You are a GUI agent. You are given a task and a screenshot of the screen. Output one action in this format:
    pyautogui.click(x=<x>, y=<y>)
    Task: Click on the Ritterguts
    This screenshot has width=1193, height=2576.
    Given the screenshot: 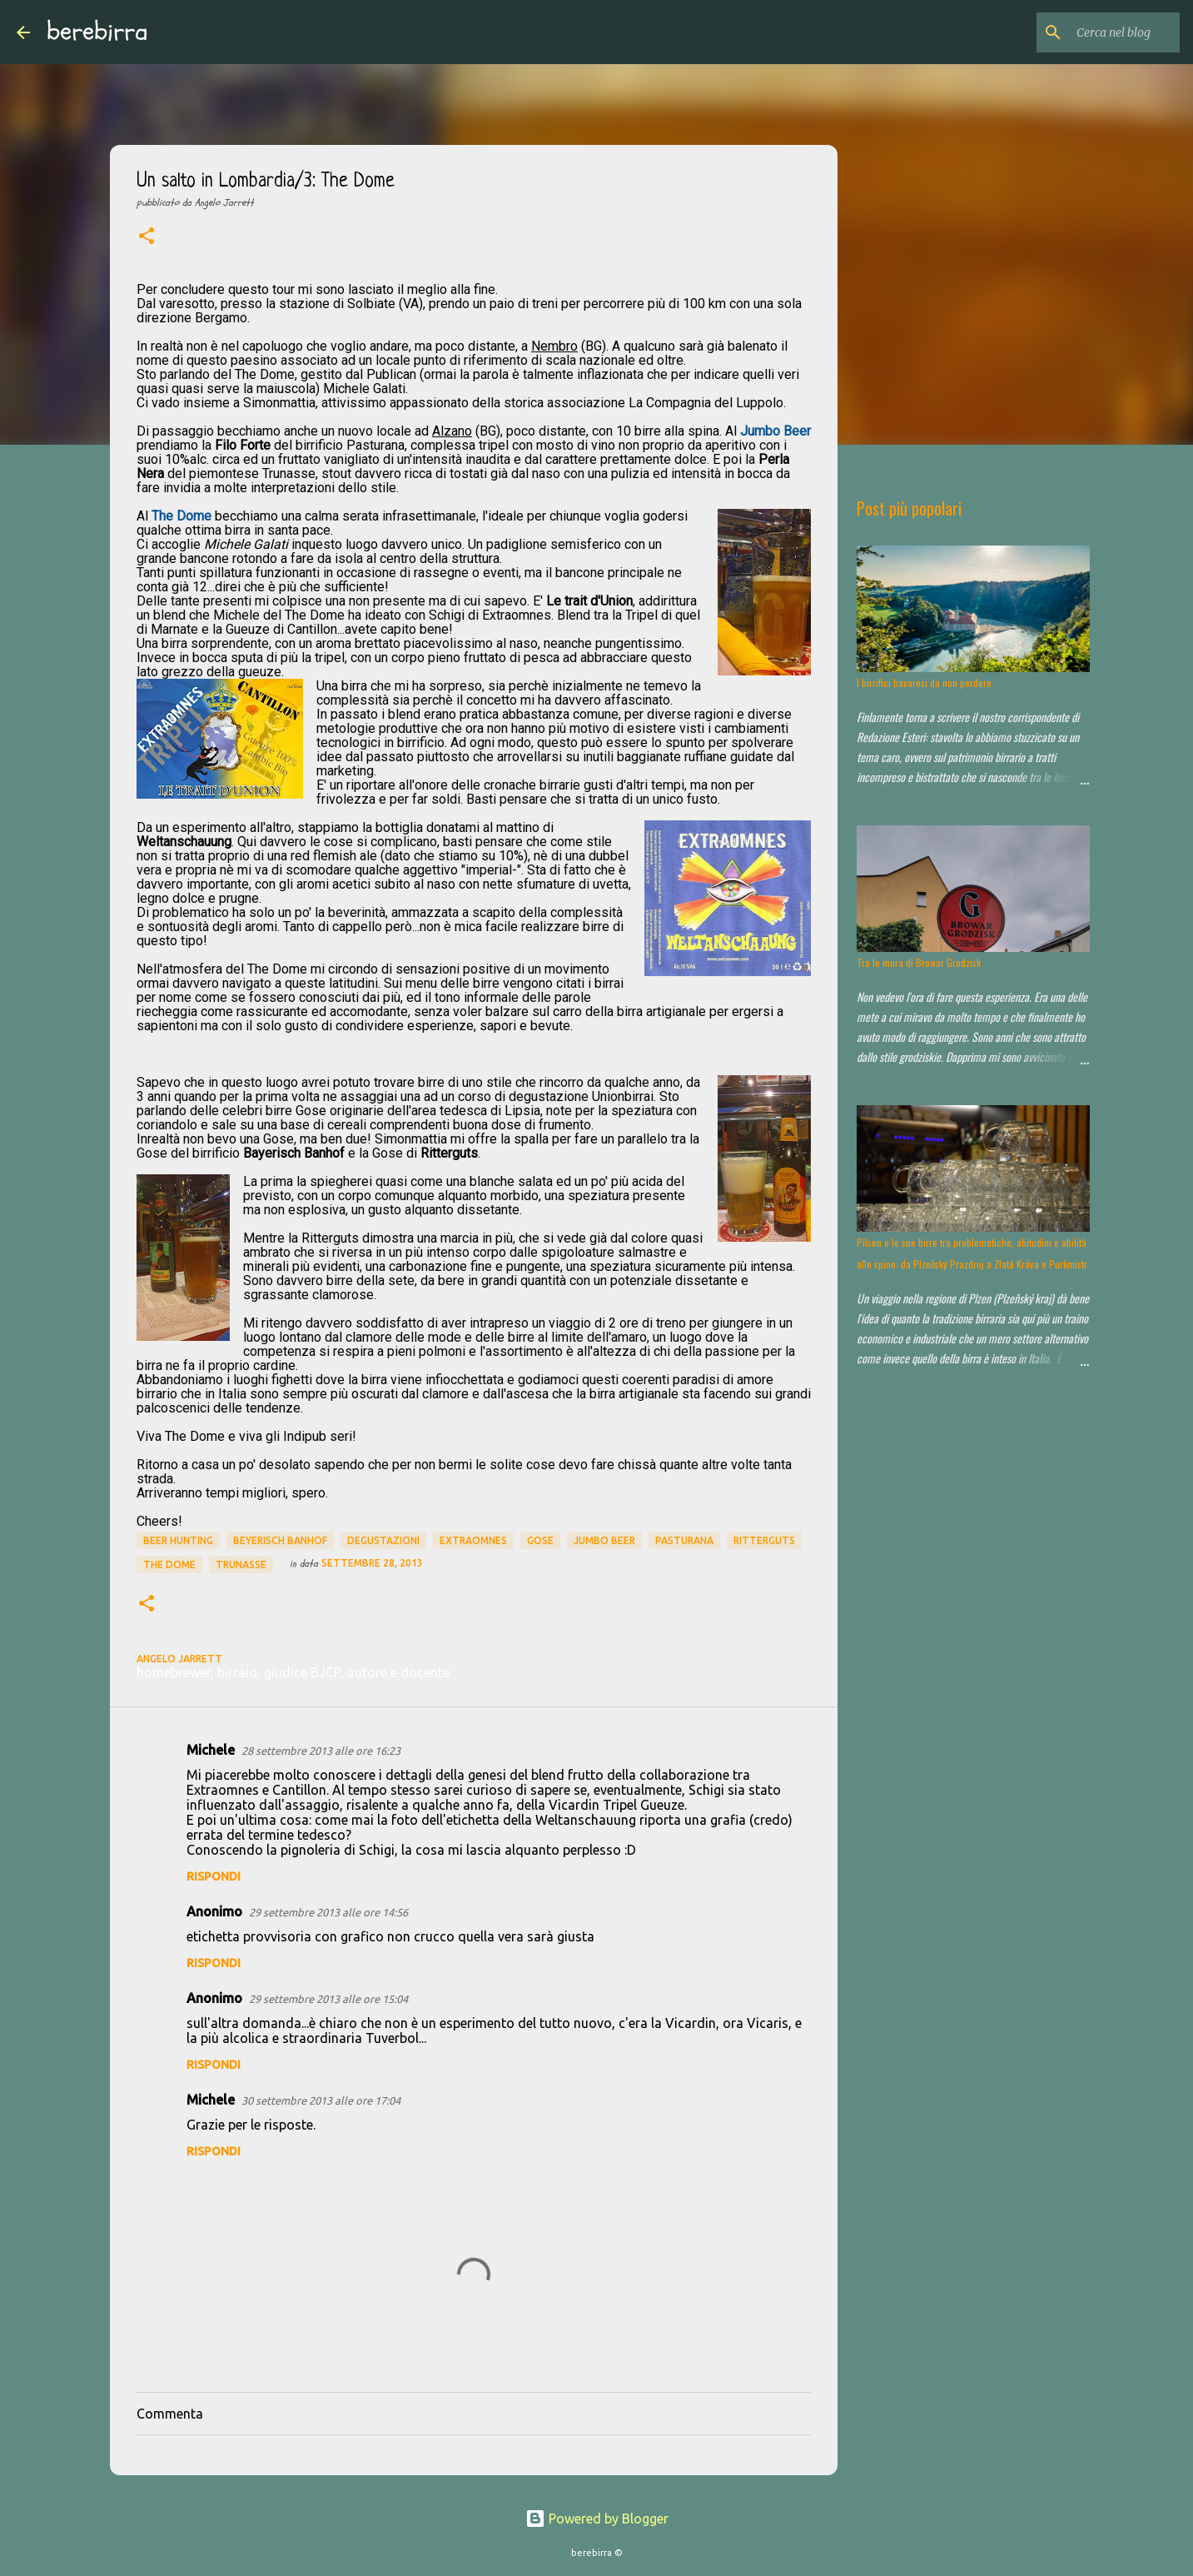 What is the action you would take?
    pyautogui.click(x=764, y=1540)
    